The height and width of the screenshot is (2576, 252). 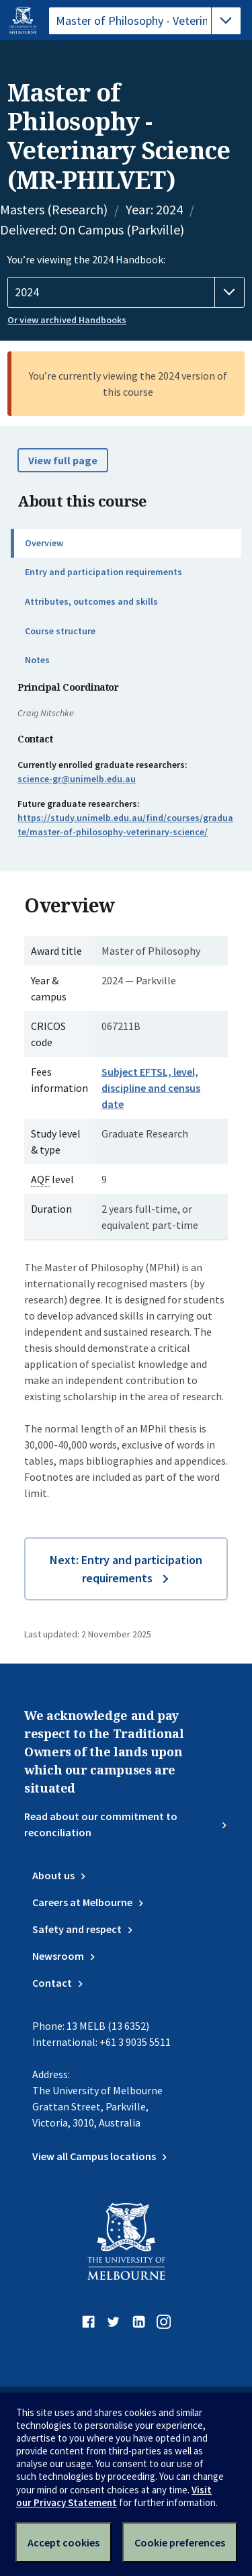 What do you see at coordinates (60, 631) in the screenshot?
I see `Course structure` at bounding box center [60, 631].